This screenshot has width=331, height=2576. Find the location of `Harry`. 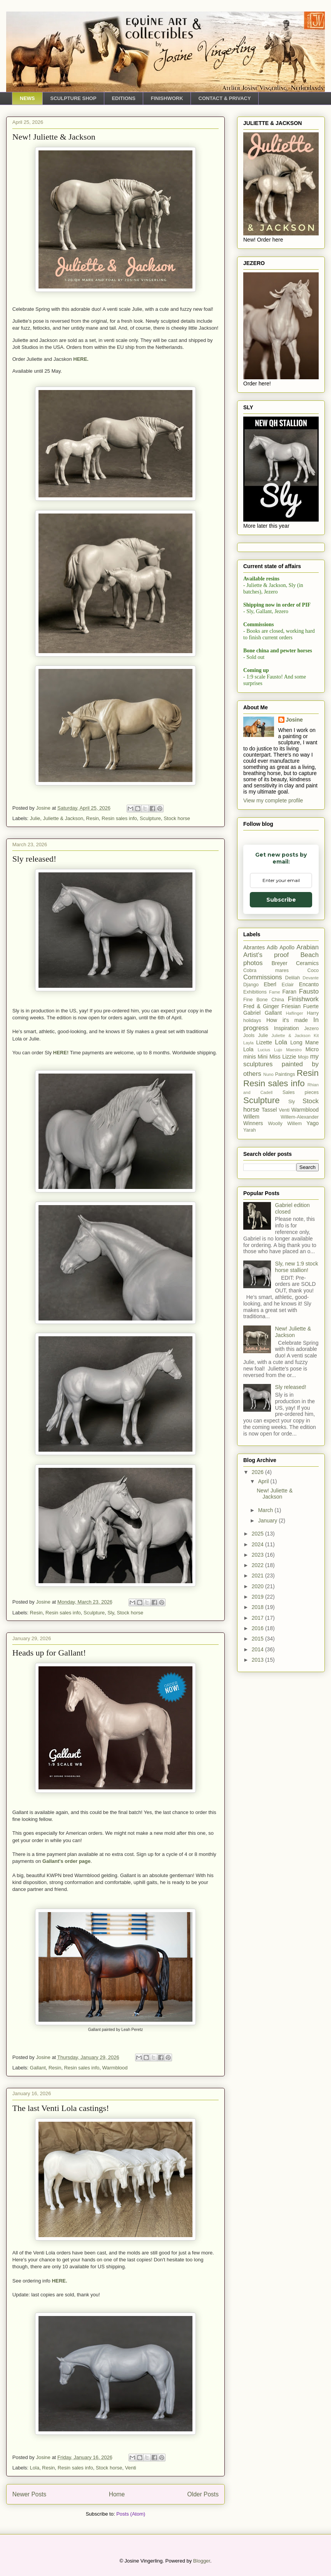

Harry is located at coordinates (313, 1013).